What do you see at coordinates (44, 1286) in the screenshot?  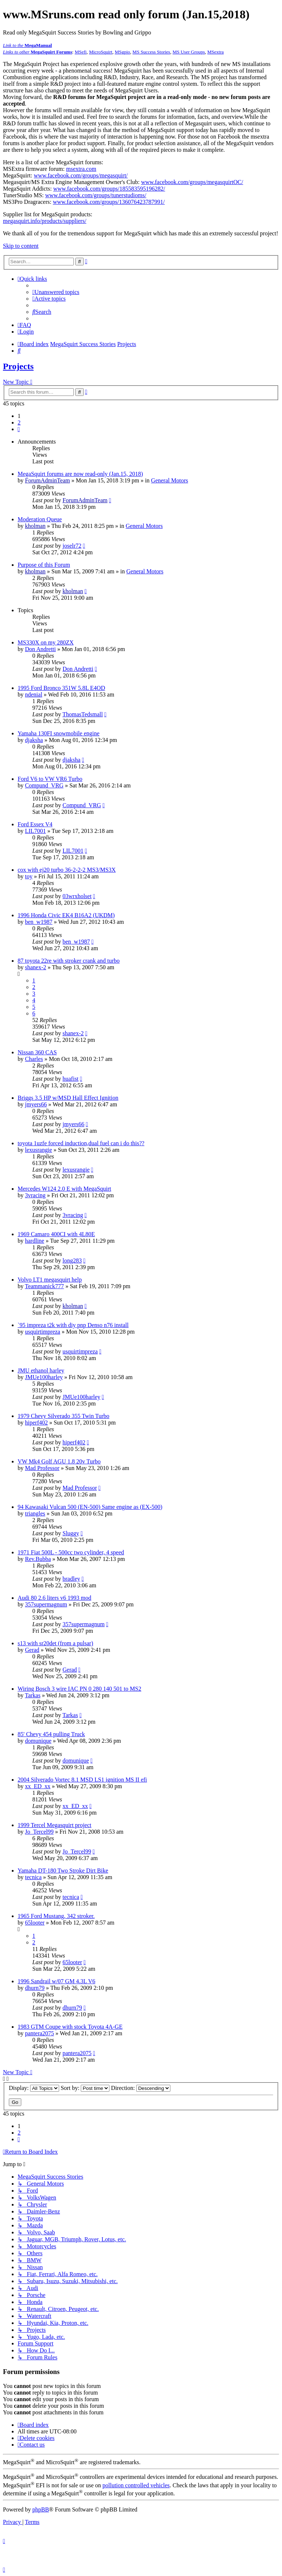 I see `Teammanick777` at bounding box center [44, 1286].